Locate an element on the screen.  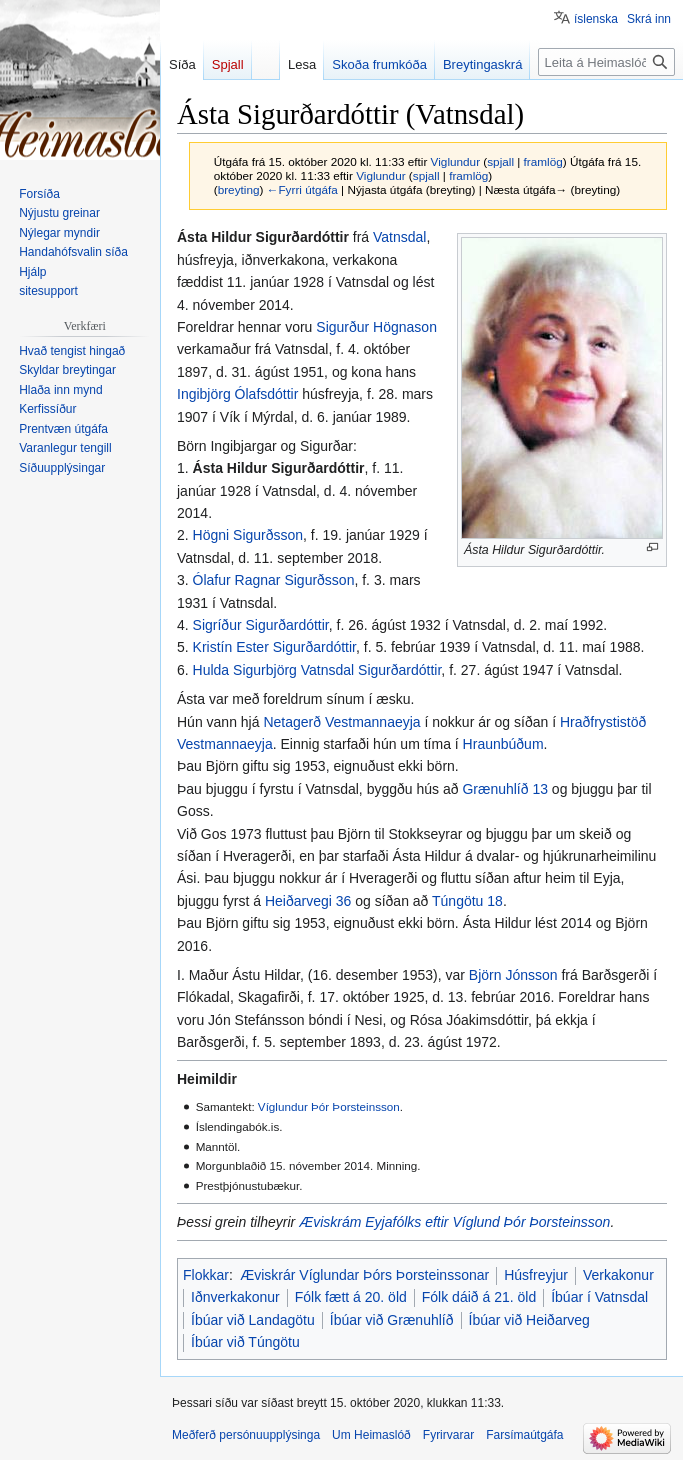
Högni Sigurðsson is located at coordinates (248, 535).